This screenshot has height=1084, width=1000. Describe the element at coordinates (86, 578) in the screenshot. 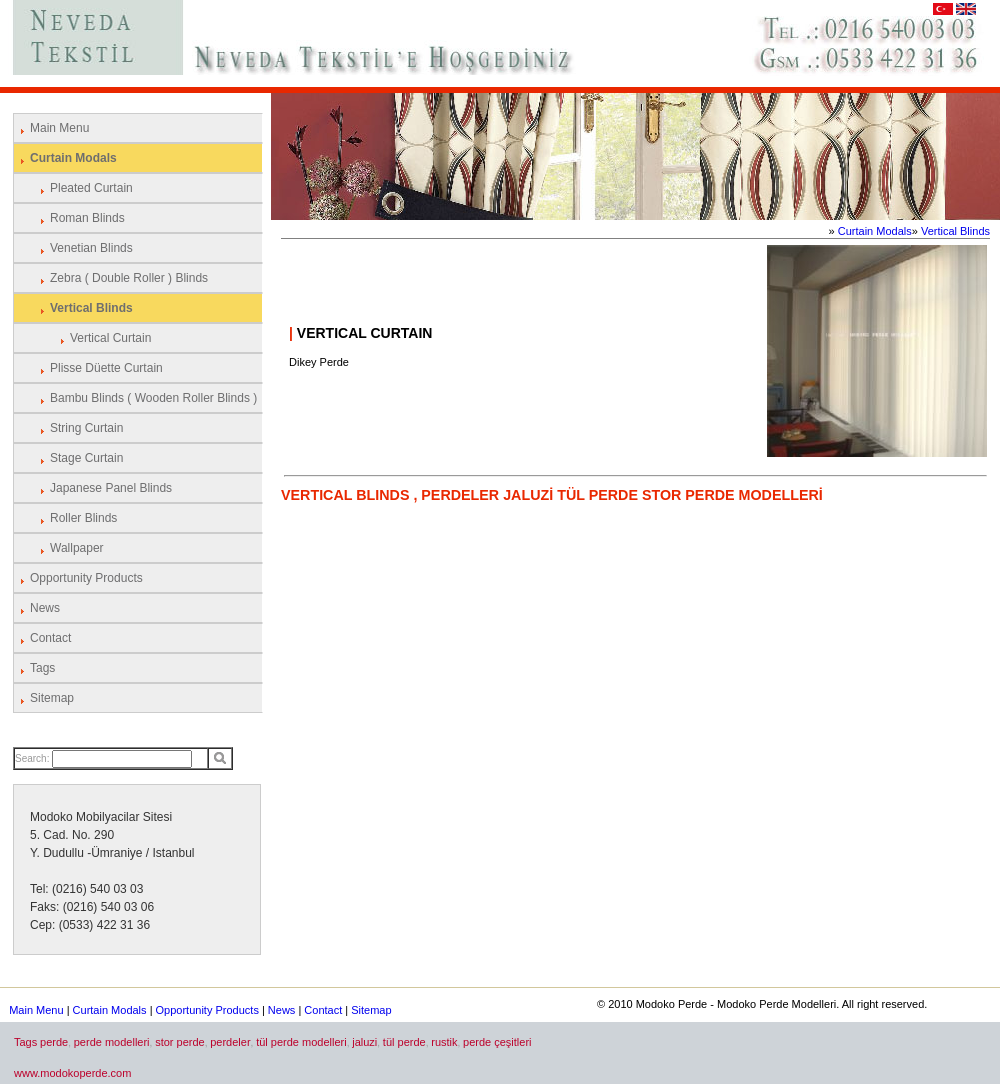

I see `Opportunity Products` at that location.